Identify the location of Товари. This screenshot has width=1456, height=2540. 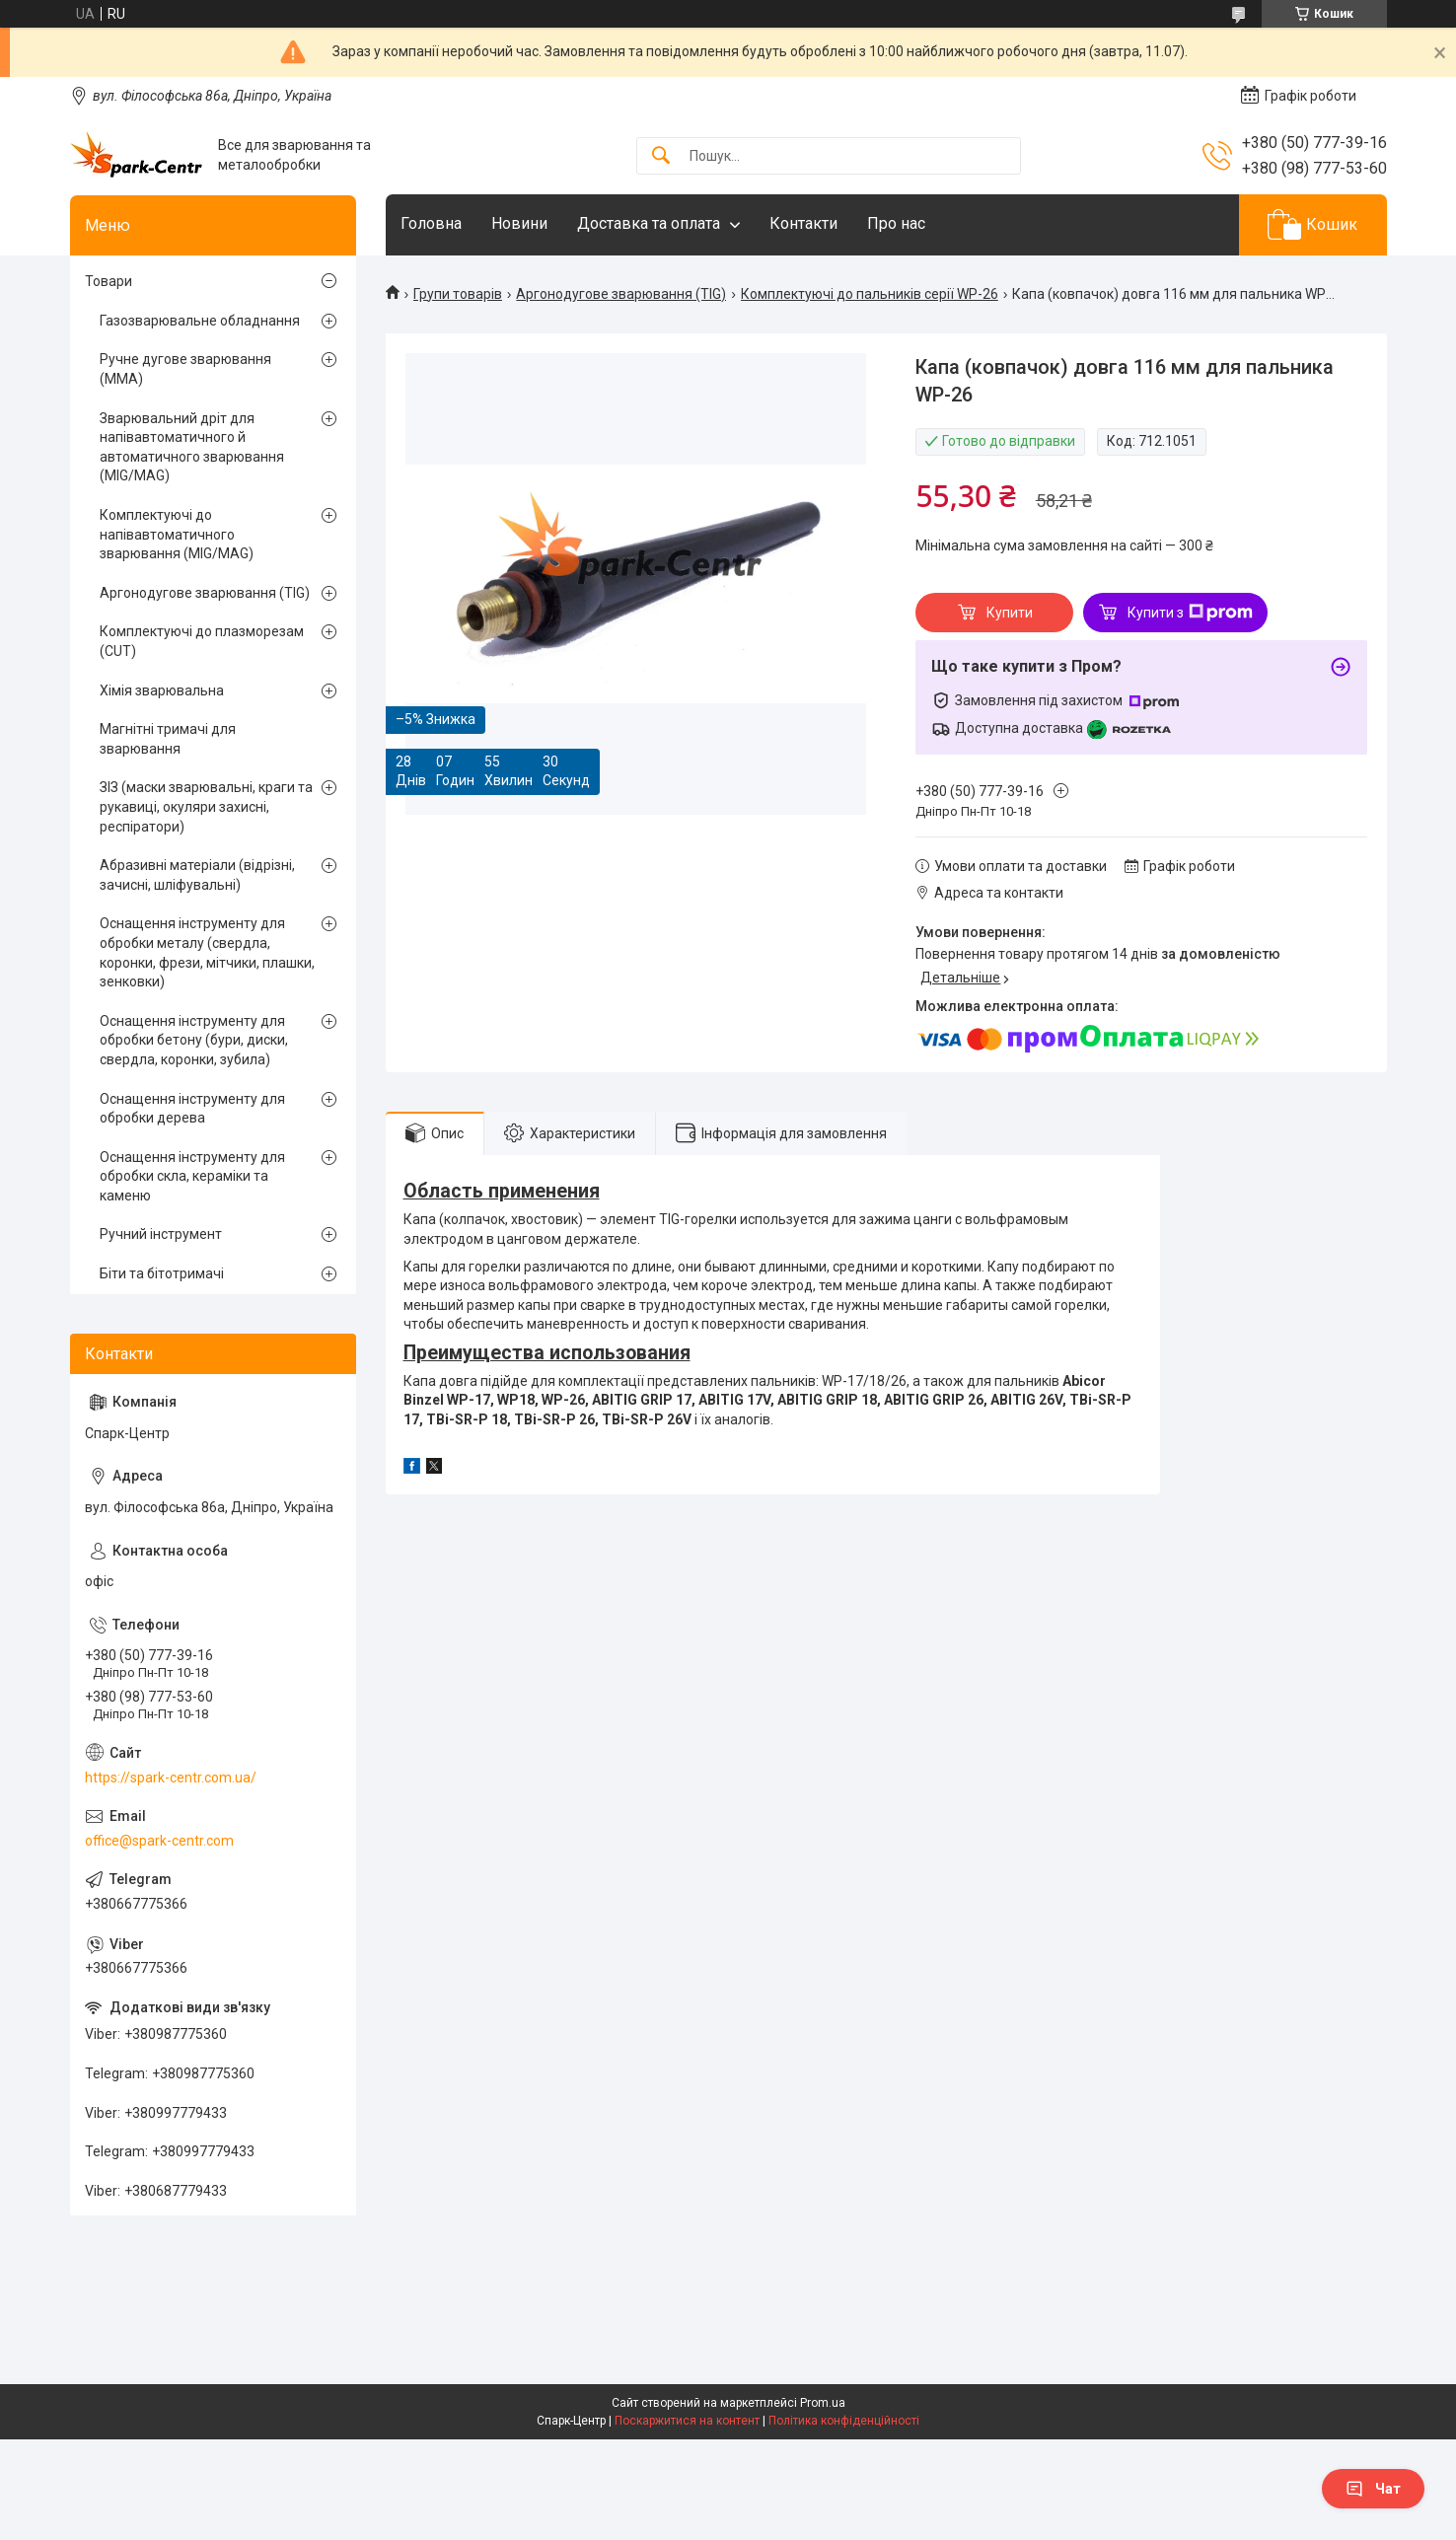
(108, 281).